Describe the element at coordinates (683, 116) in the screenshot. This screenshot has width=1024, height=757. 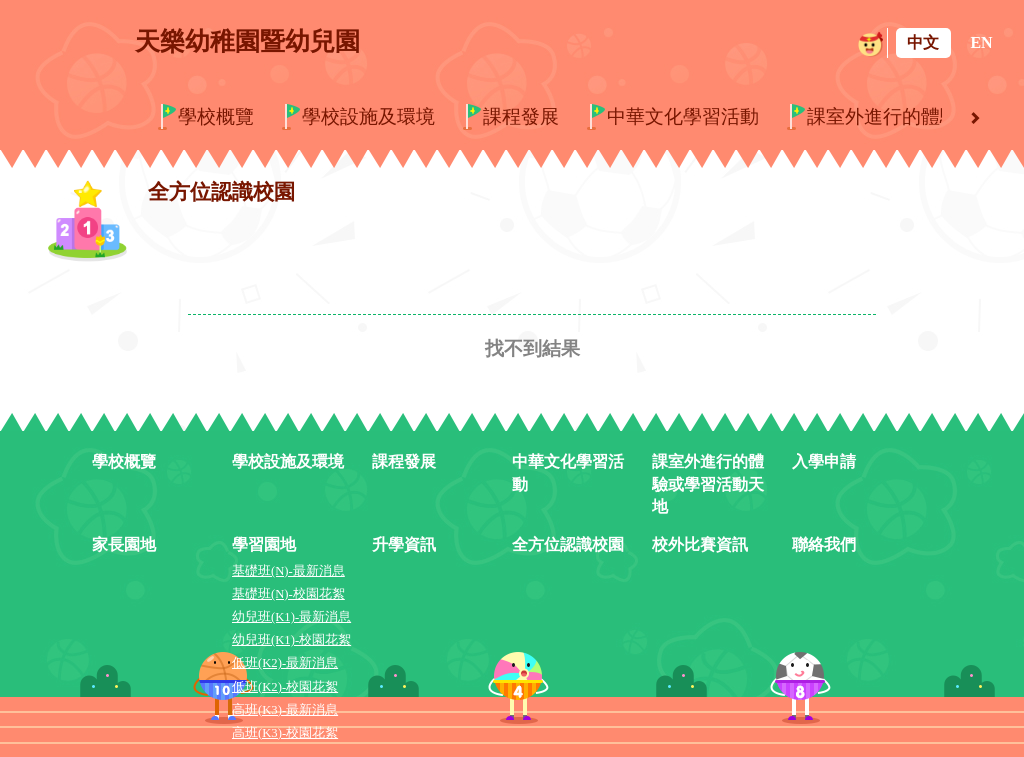
I see `中華文化學習活動` at that location.